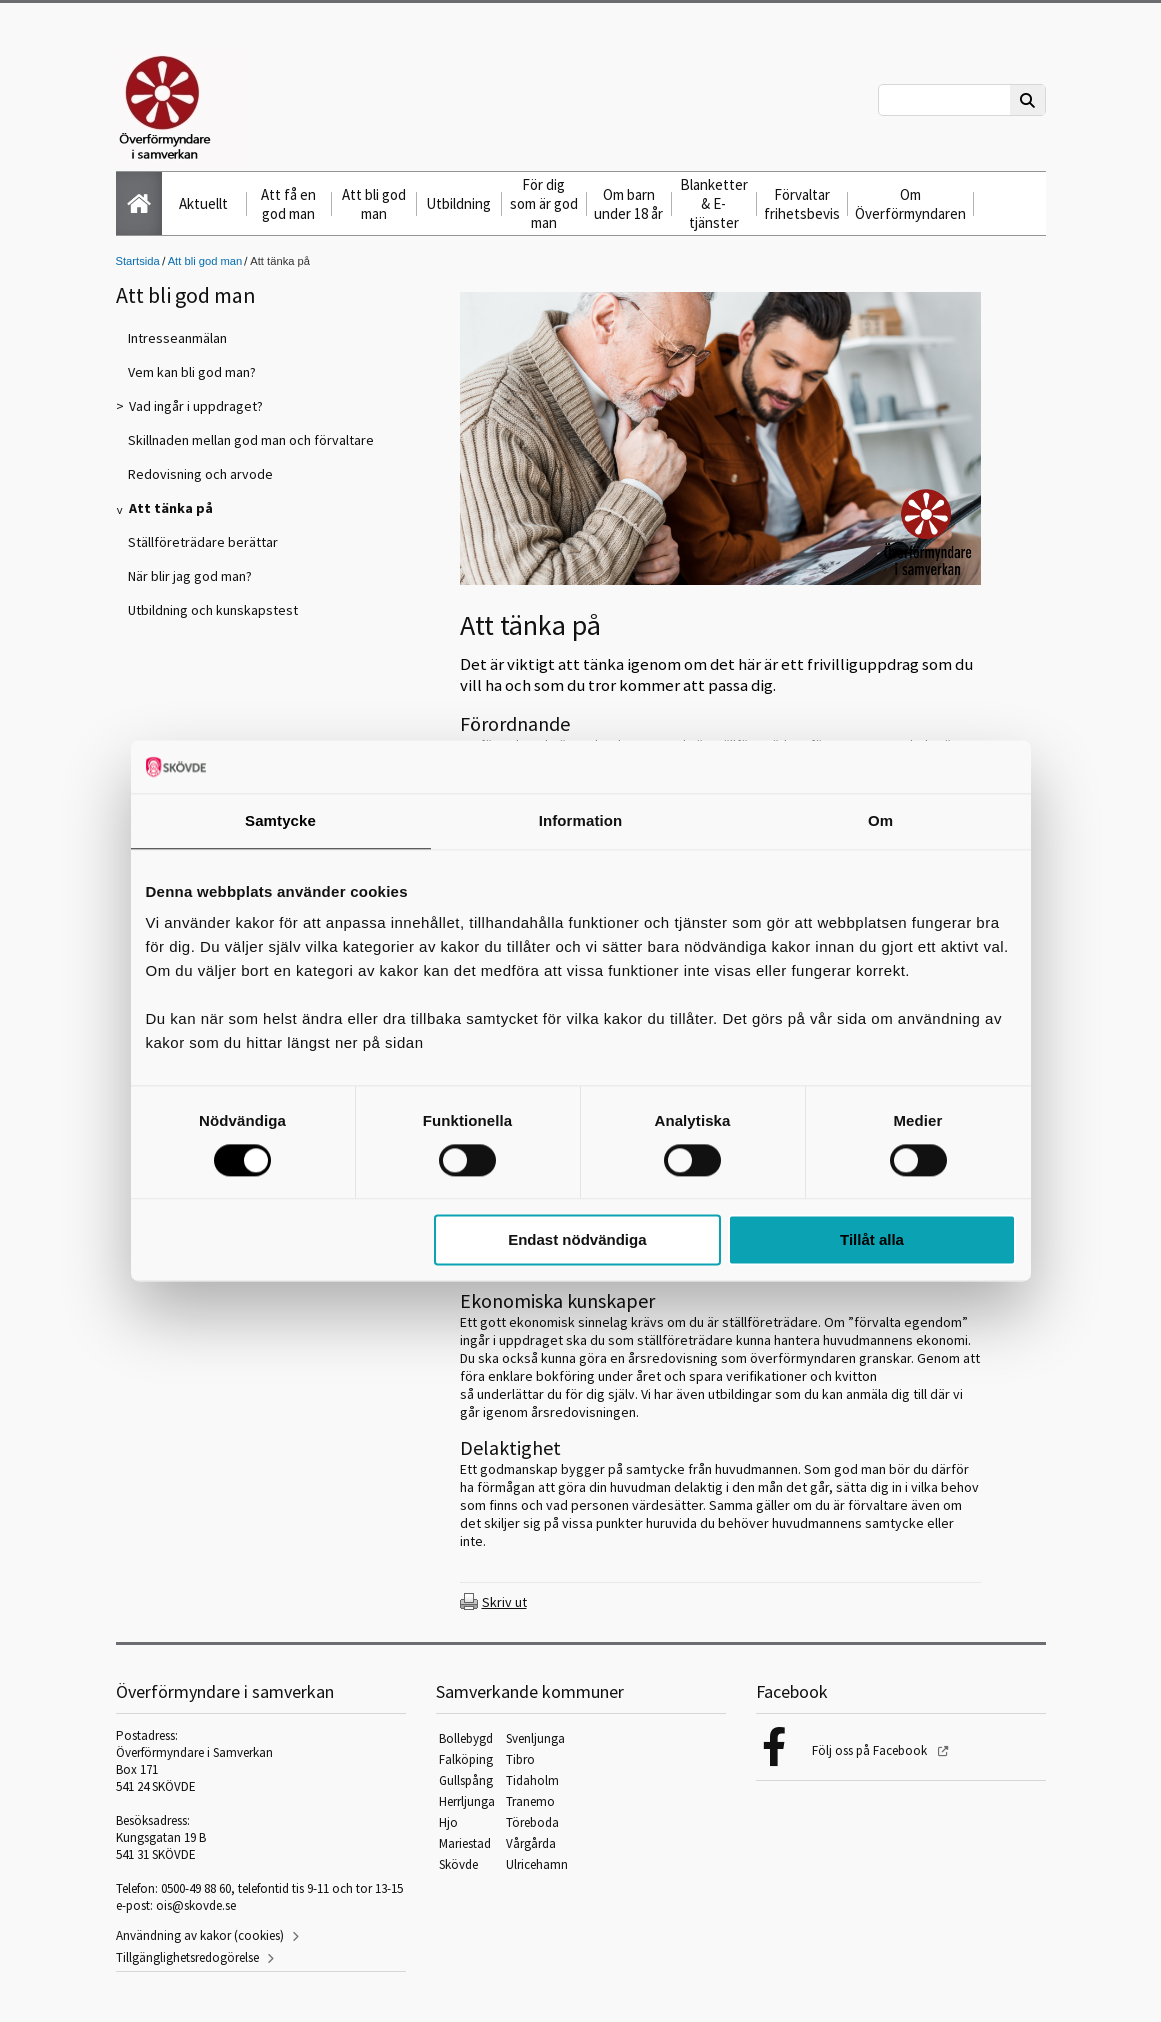 This screenshot has height=2022, width=1161. What do you see at coordinates (880, 820) in the screenshot?
I see `Om [tab]` at bounding box center [880, 820].